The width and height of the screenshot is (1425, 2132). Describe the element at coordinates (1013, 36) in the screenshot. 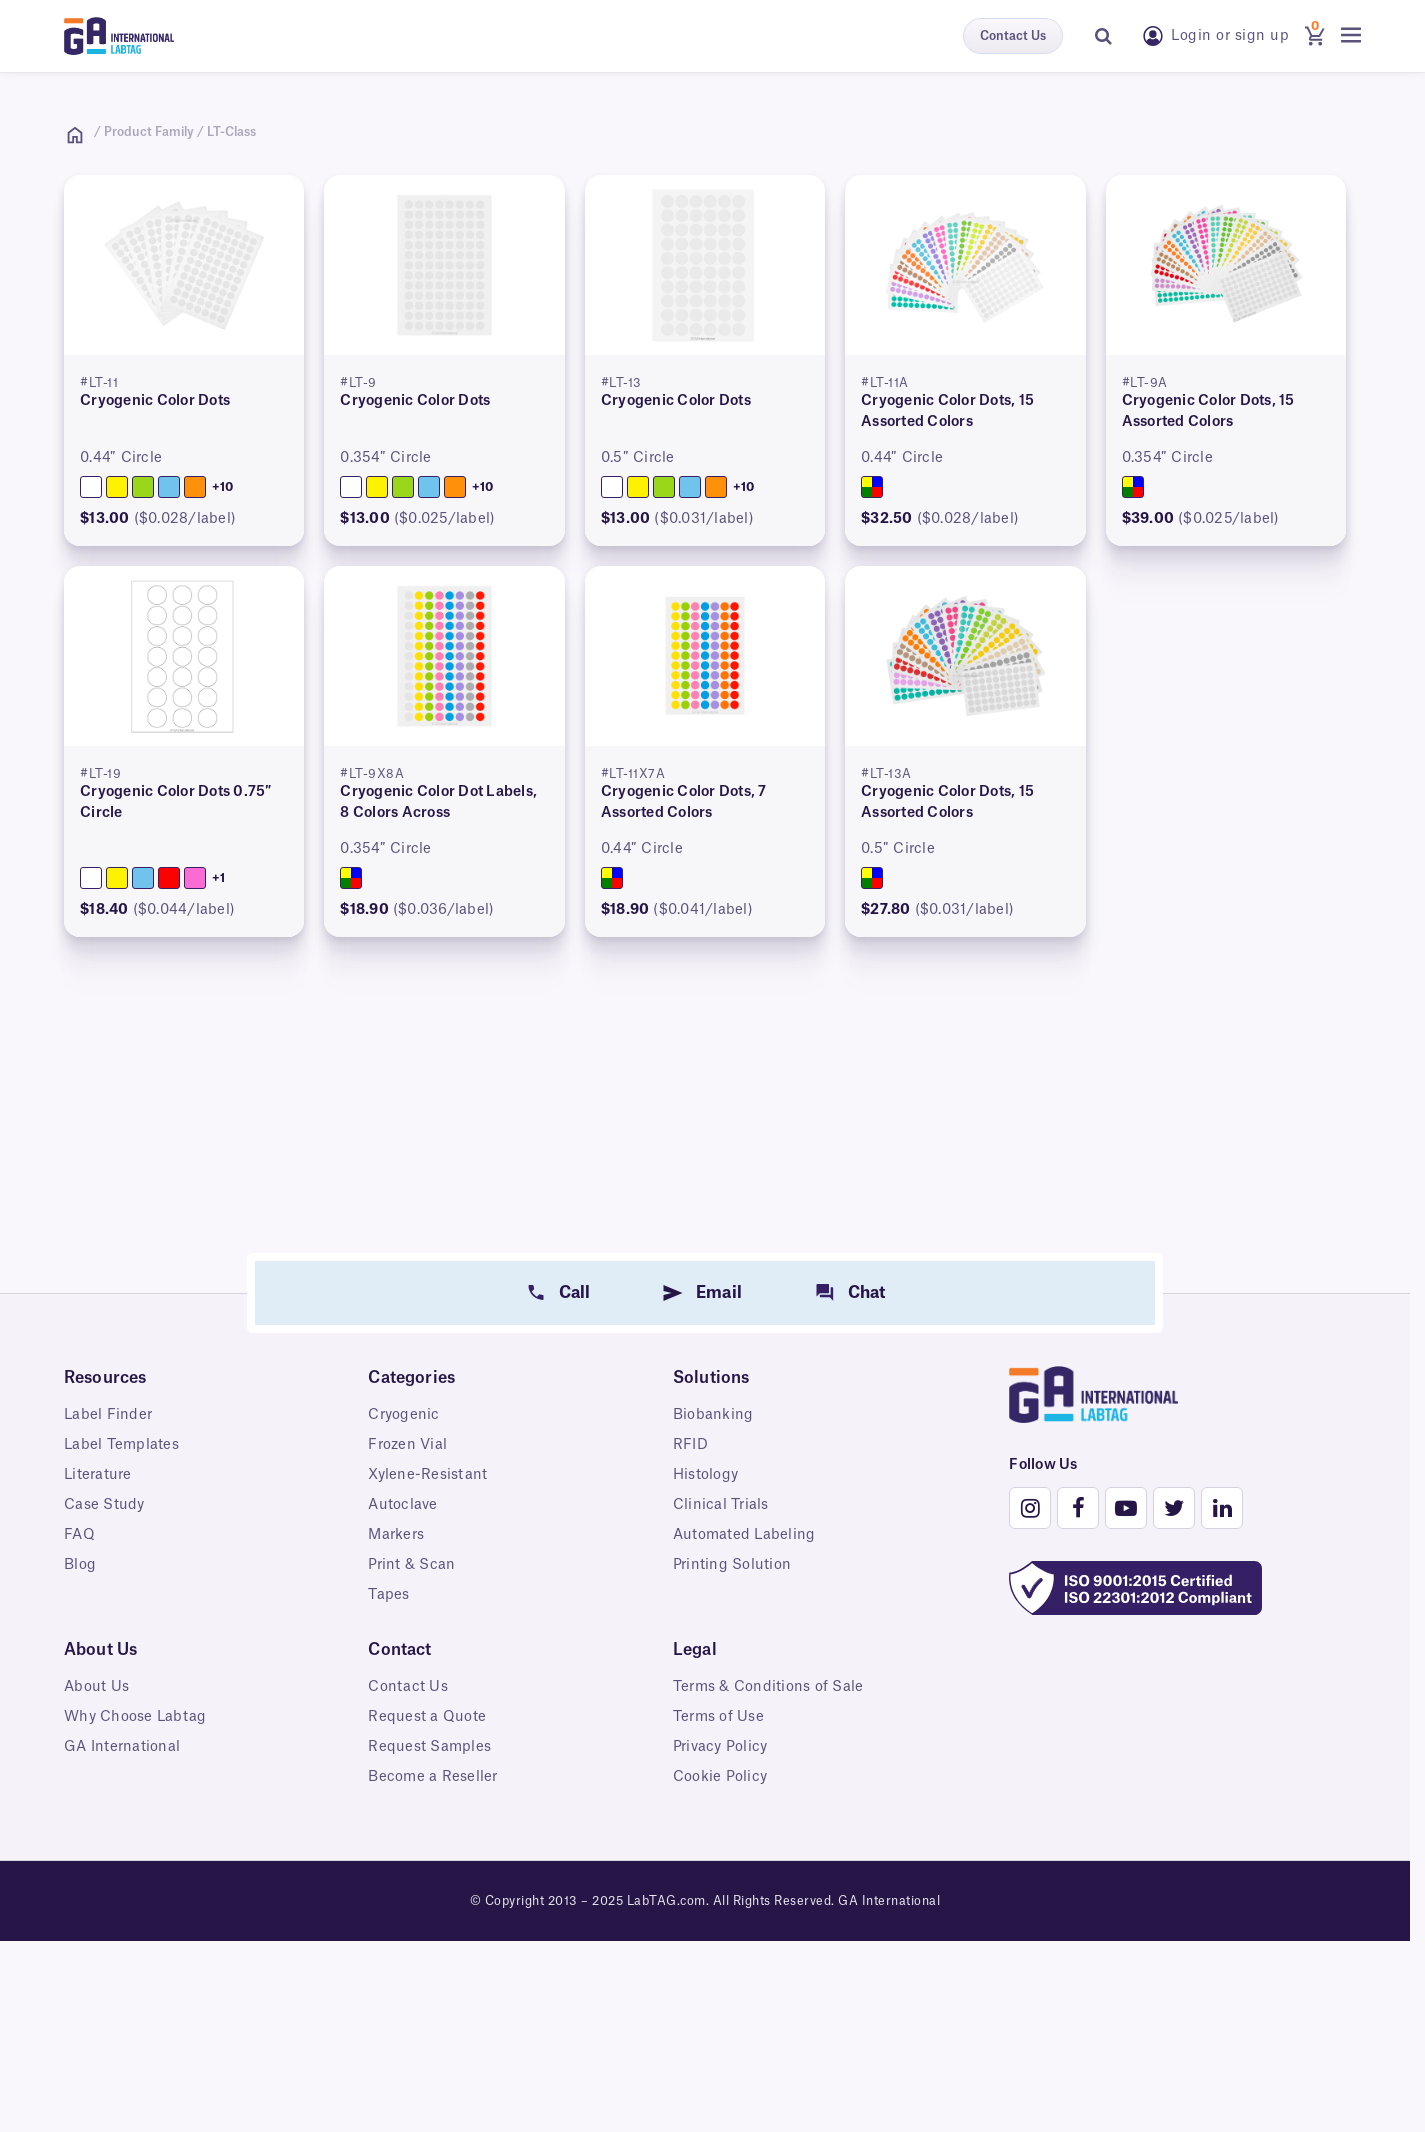

I see `Contact Us` at that location.